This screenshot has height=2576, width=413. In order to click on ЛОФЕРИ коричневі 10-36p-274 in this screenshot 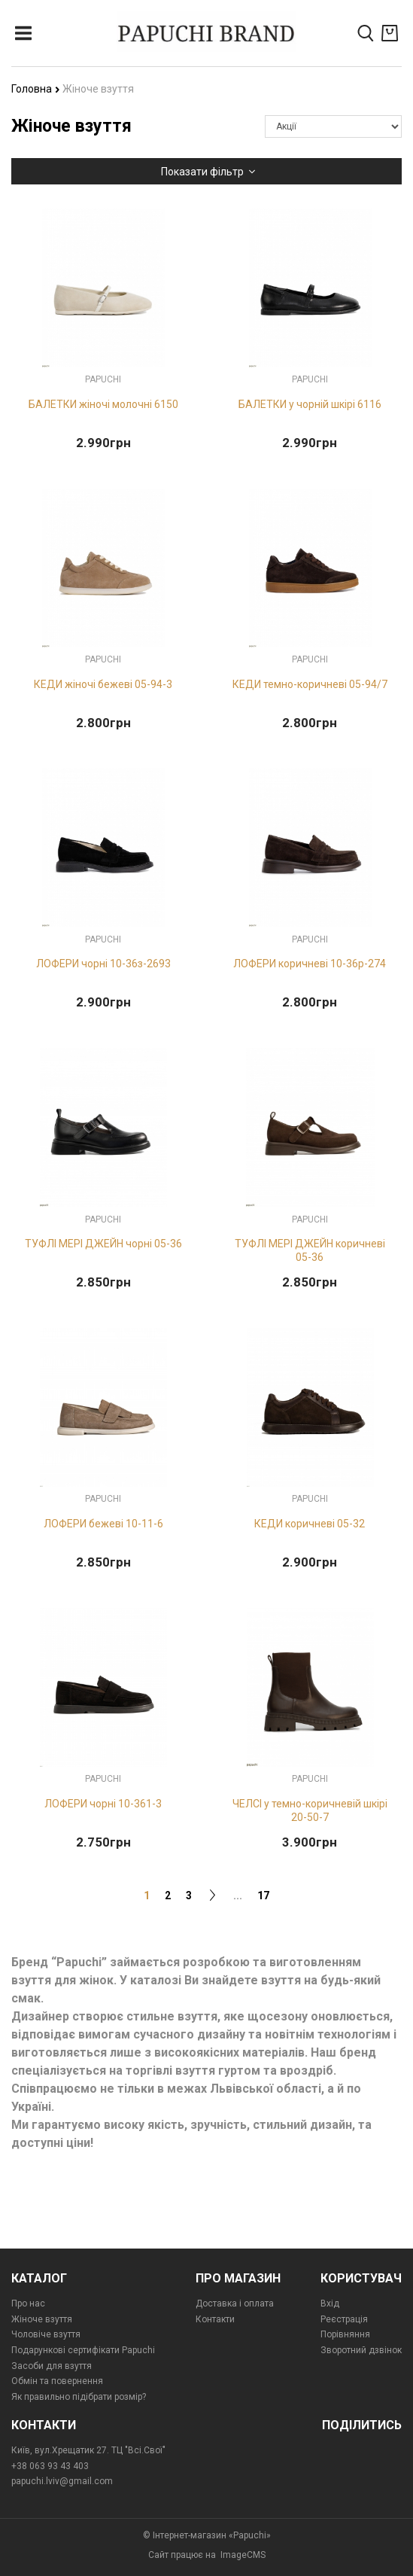, I will do `click(309, 964)`.